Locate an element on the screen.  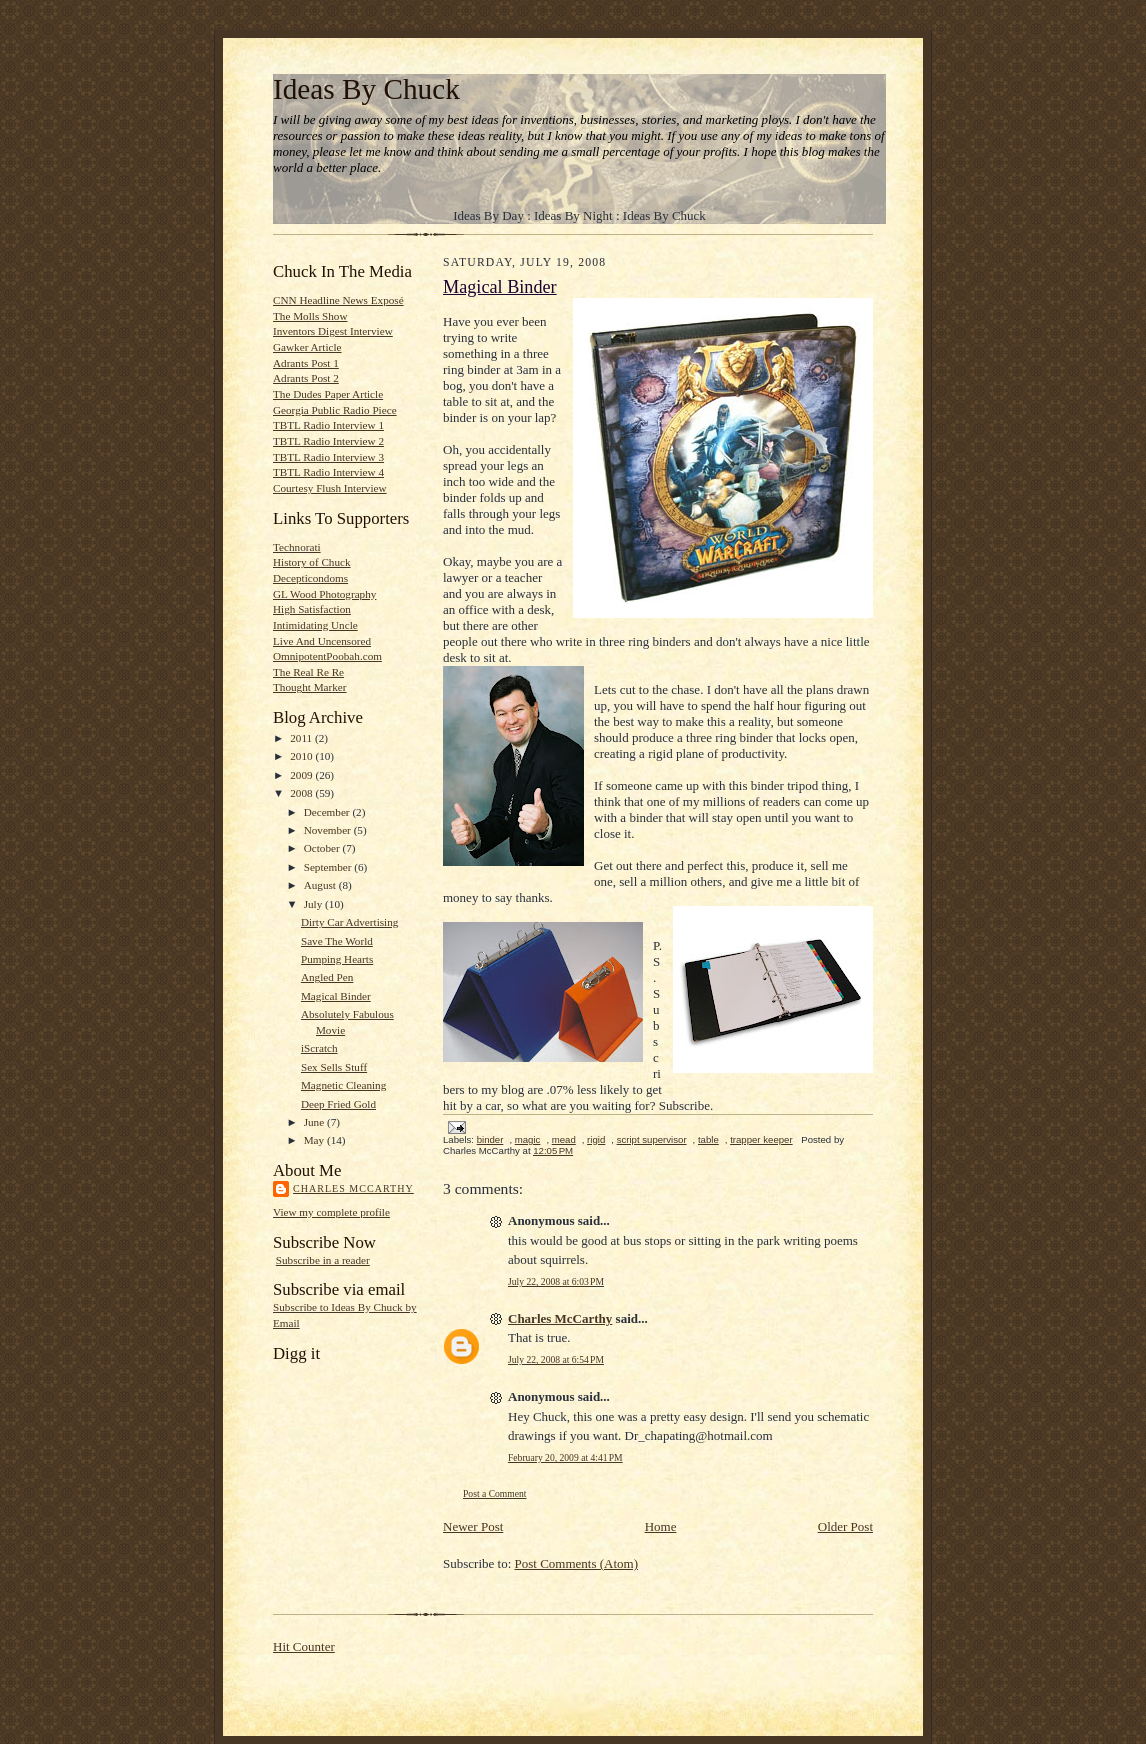
Magnetic Cleaning is located at coordinates (343, 1085).